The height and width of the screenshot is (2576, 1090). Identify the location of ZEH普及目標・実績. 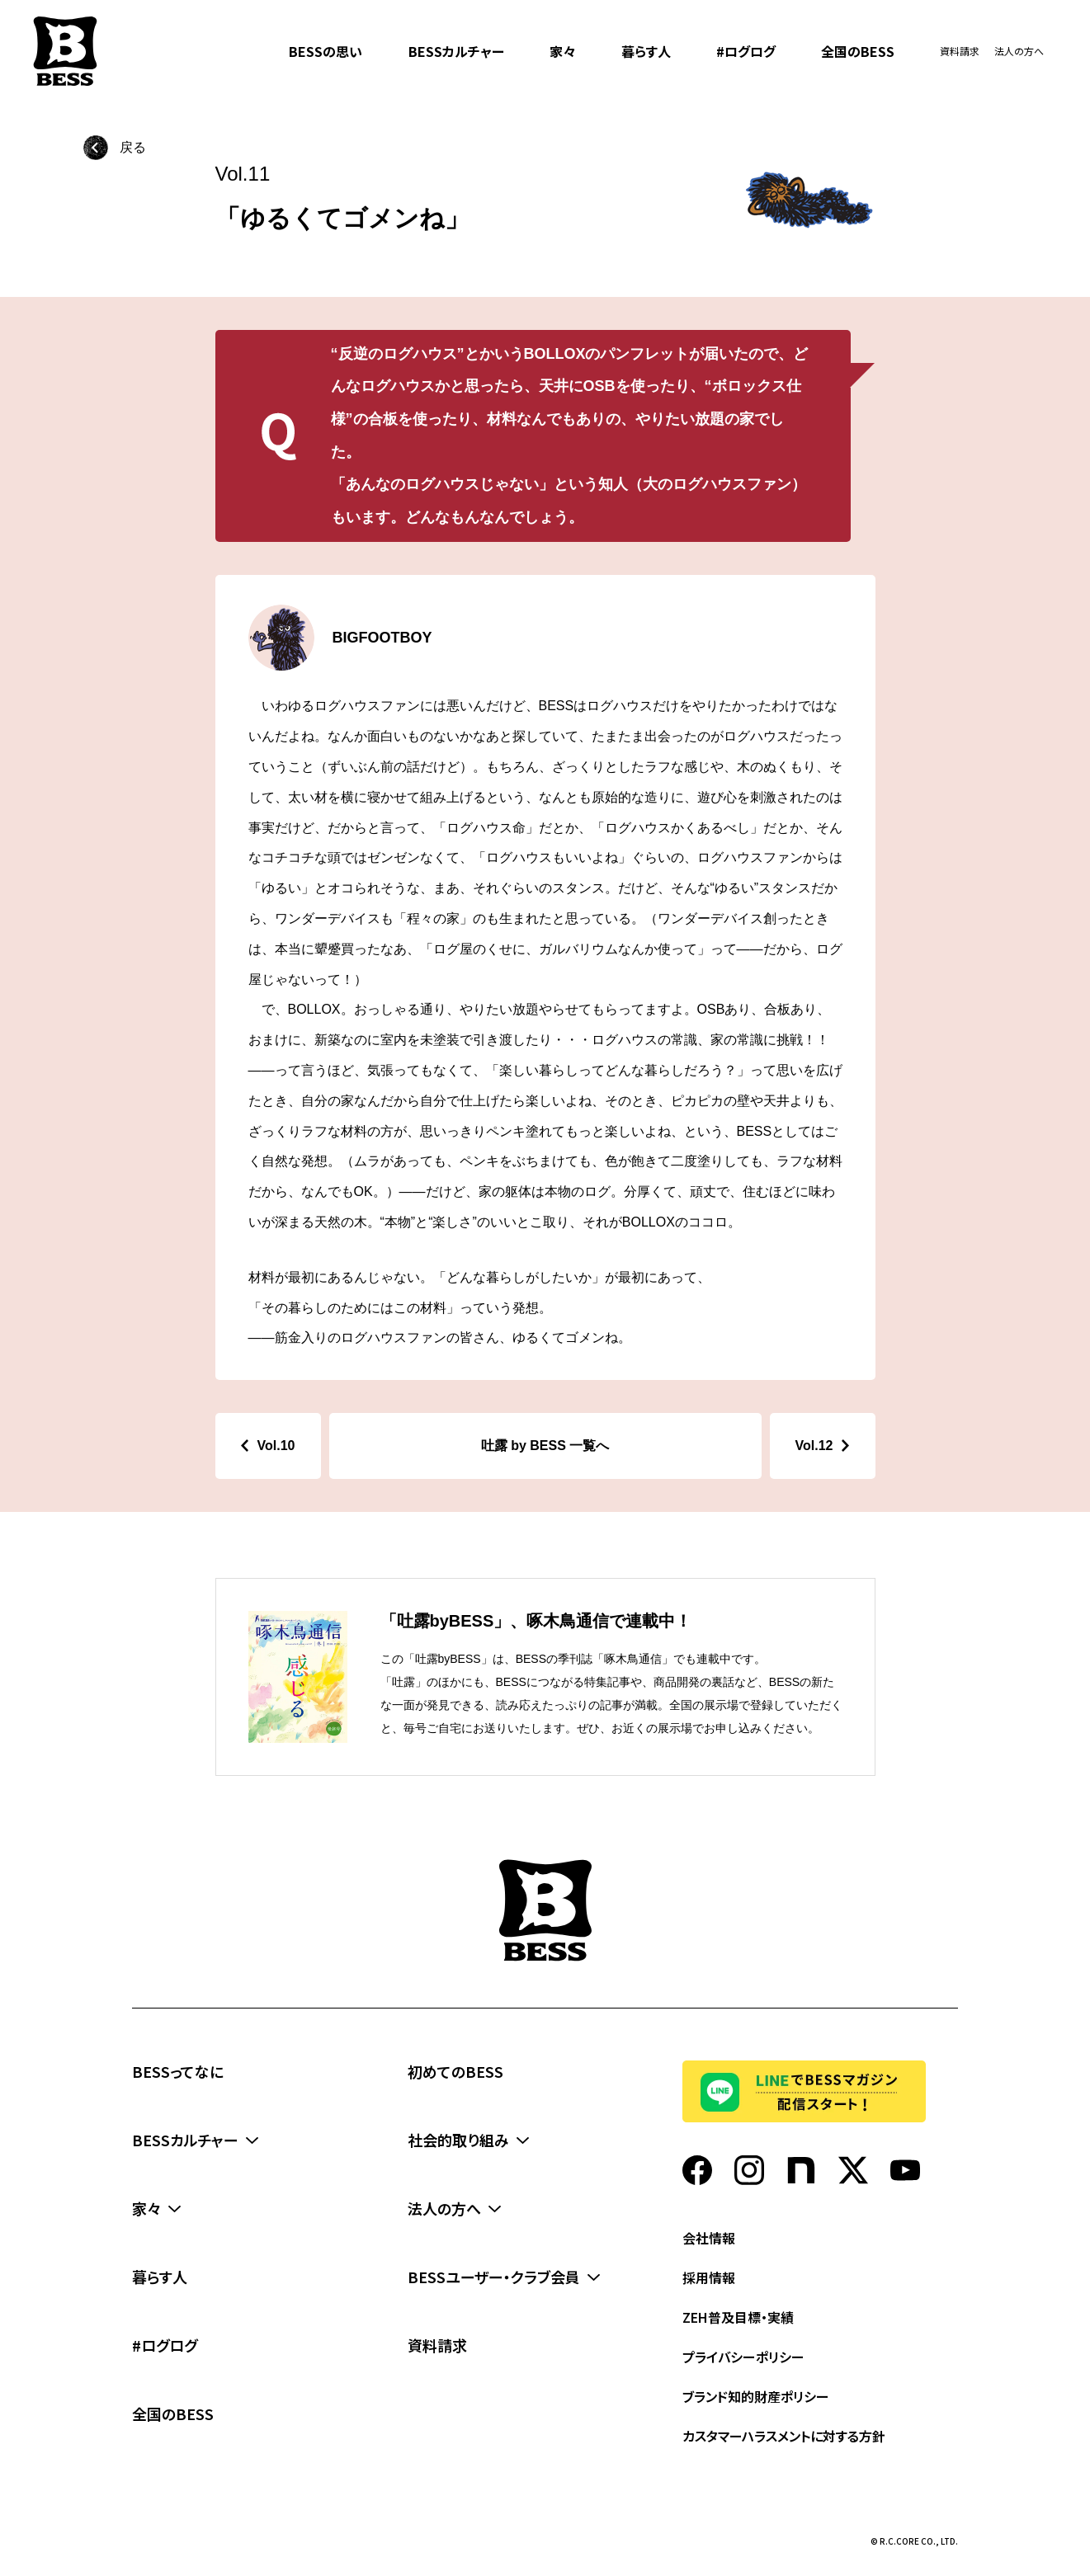
(738, 2317).